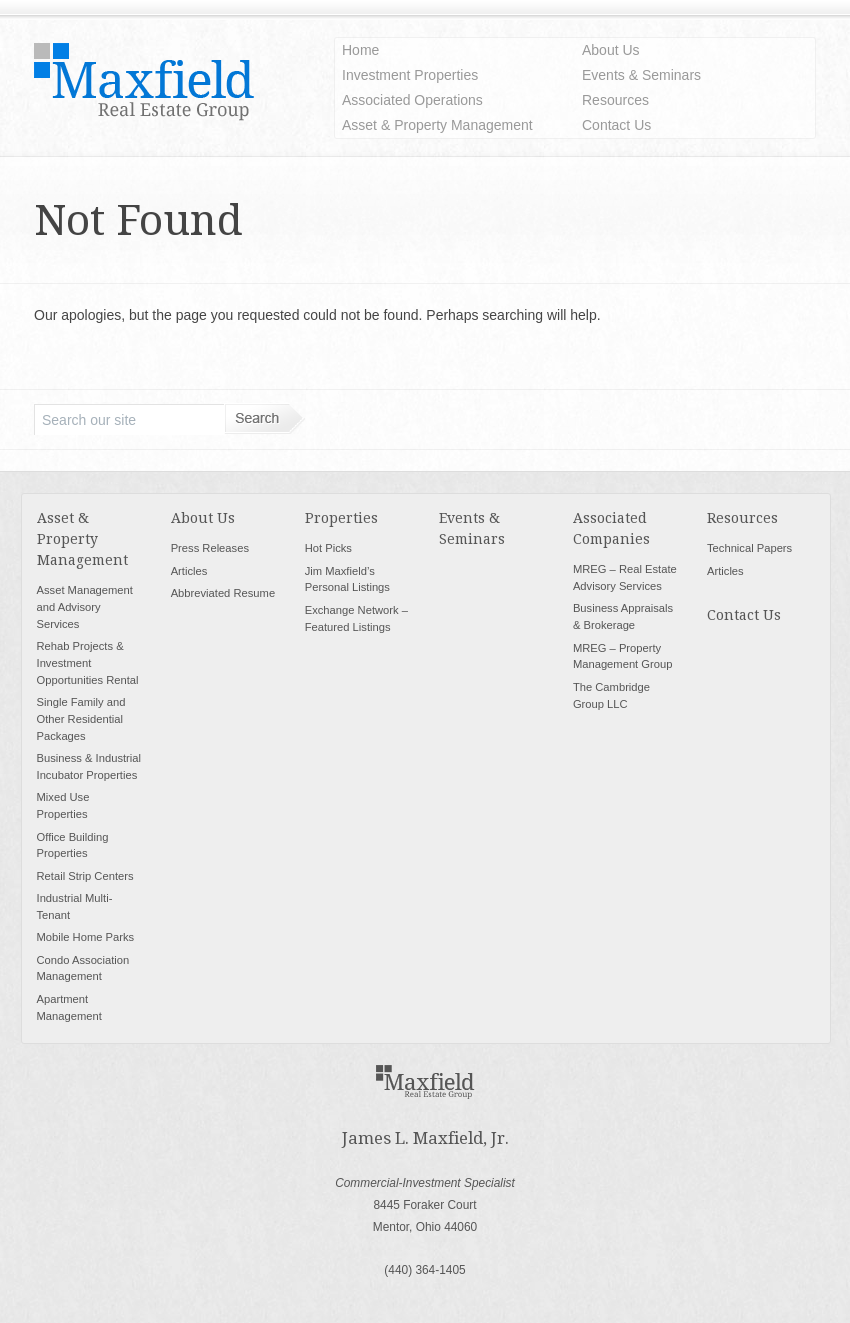  What do you see at coordinates (641, 75) in the screenshot?
I see `Events & Seminars` at bounding box center [641, 75].